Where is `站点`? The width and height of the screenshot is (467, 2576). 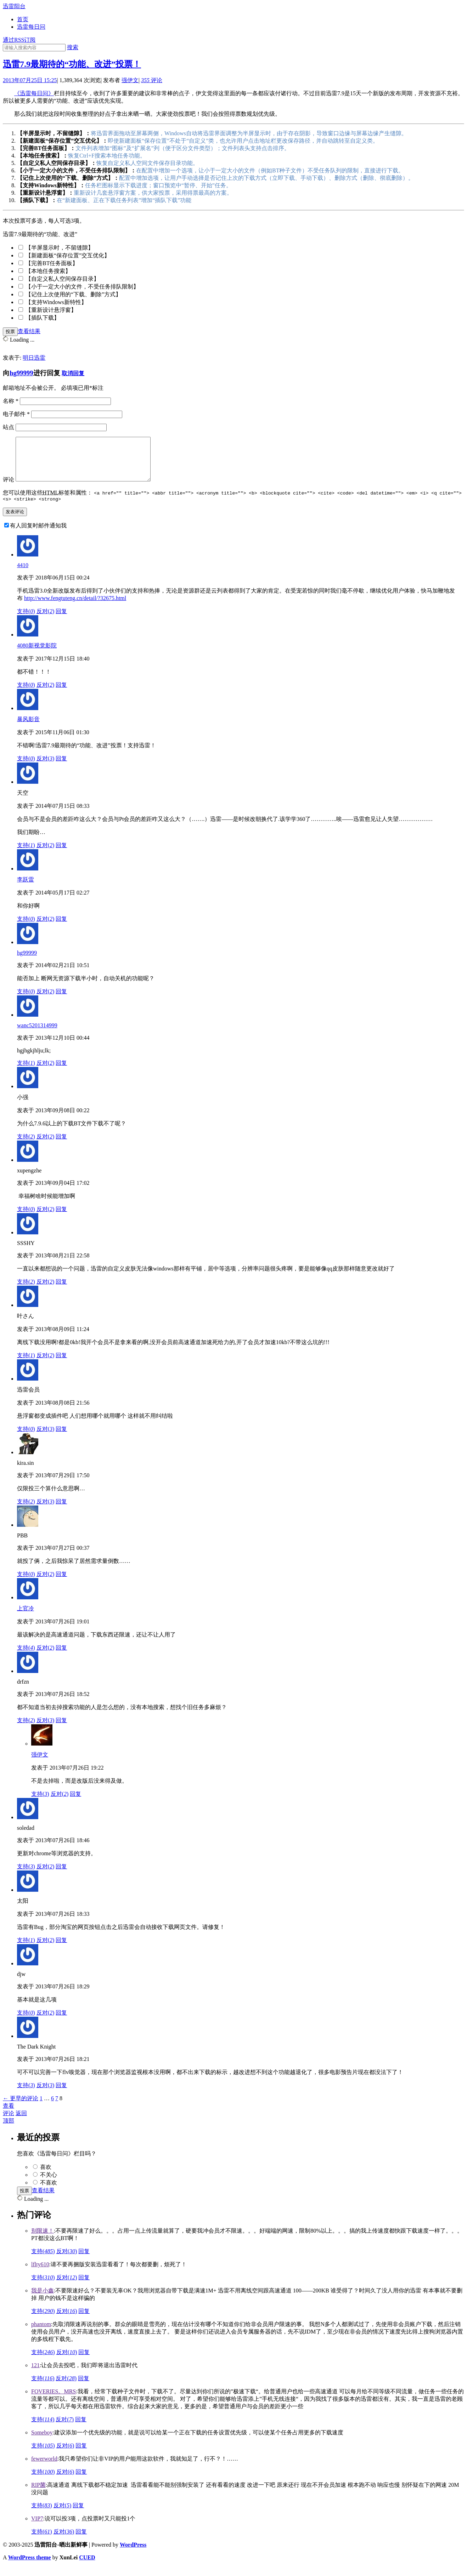
站点 is located at coordinates (8, 427).